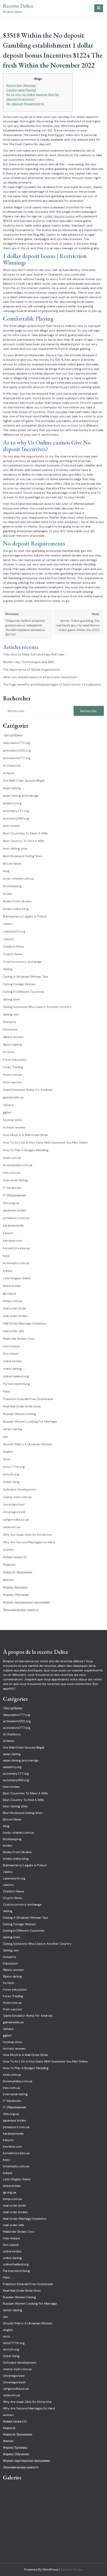 The image size is (107, 2576). I want to click on Sober living, so click(11, 1482).